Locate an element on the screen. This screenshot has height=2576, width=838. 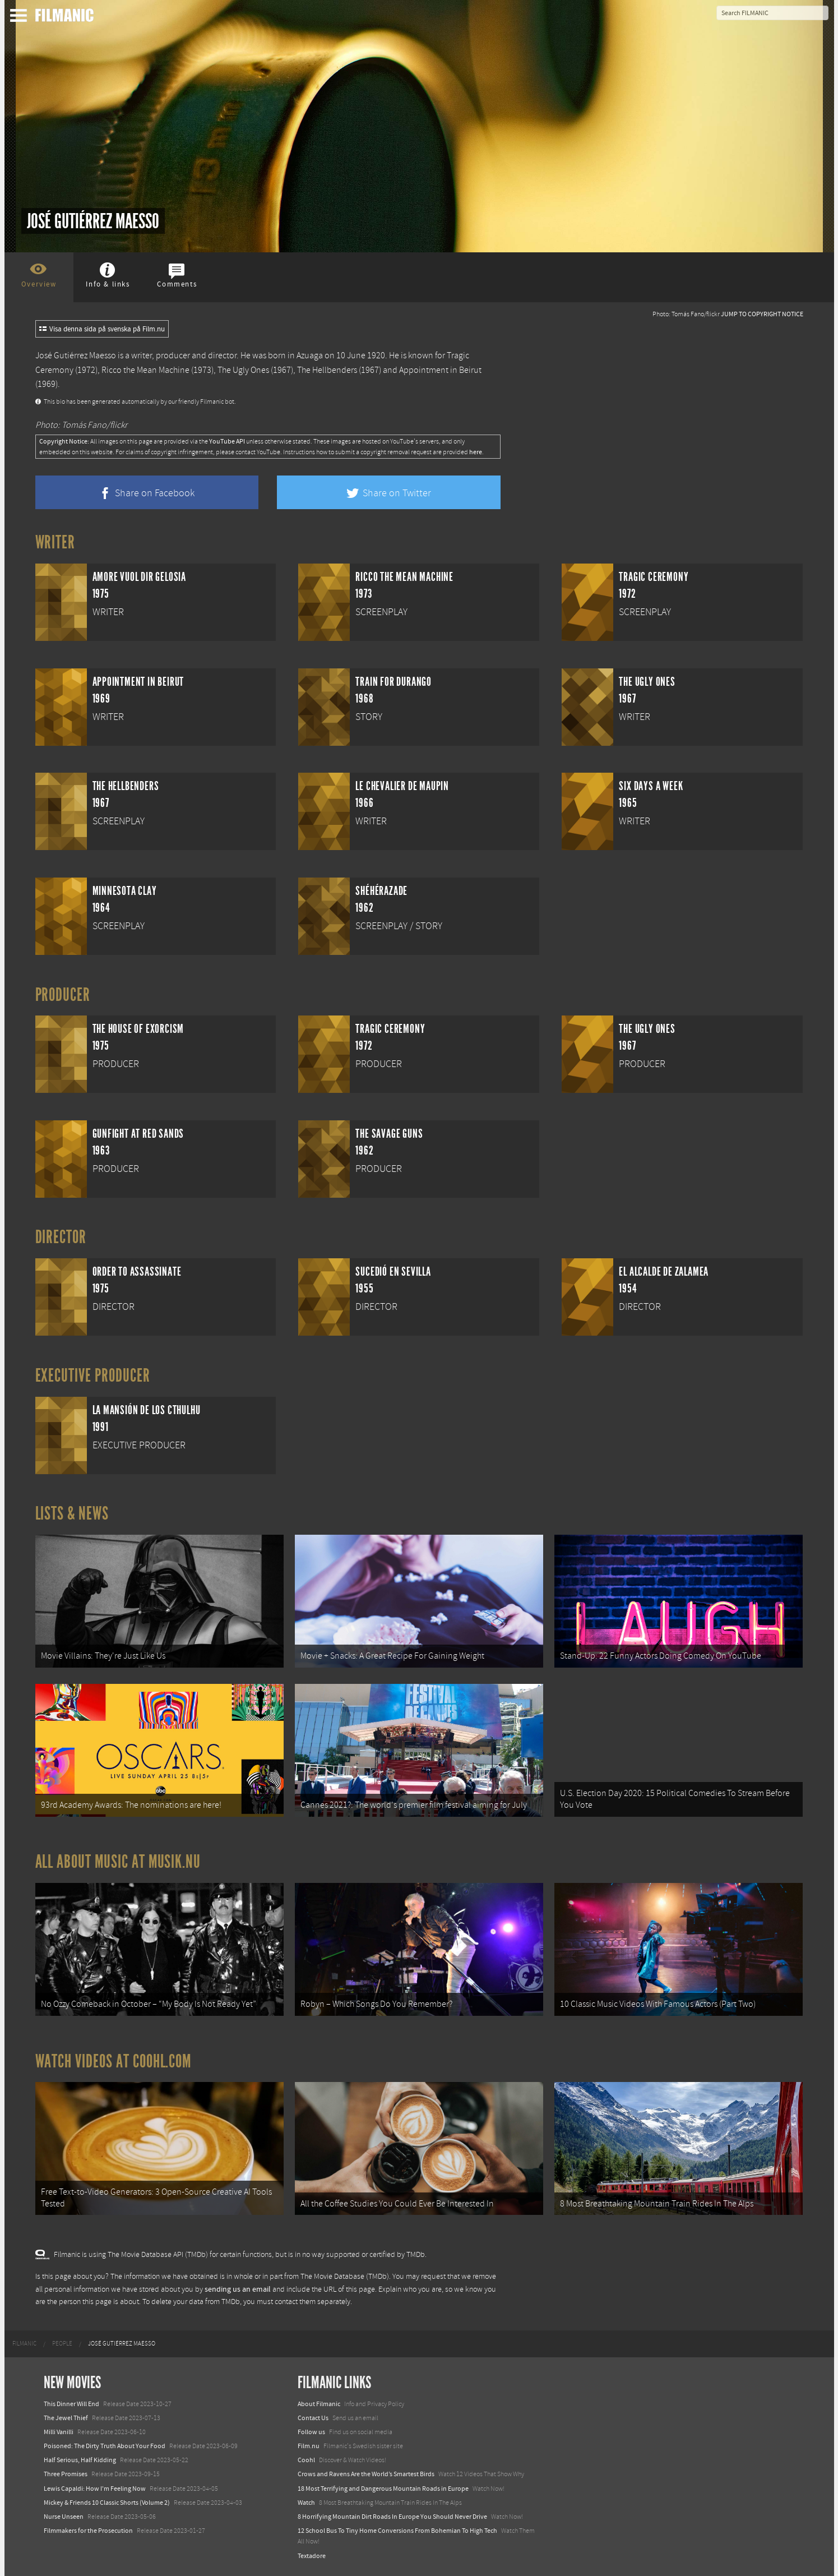
Half Serious, Half Kidding is located at coordinates (80, 2460).